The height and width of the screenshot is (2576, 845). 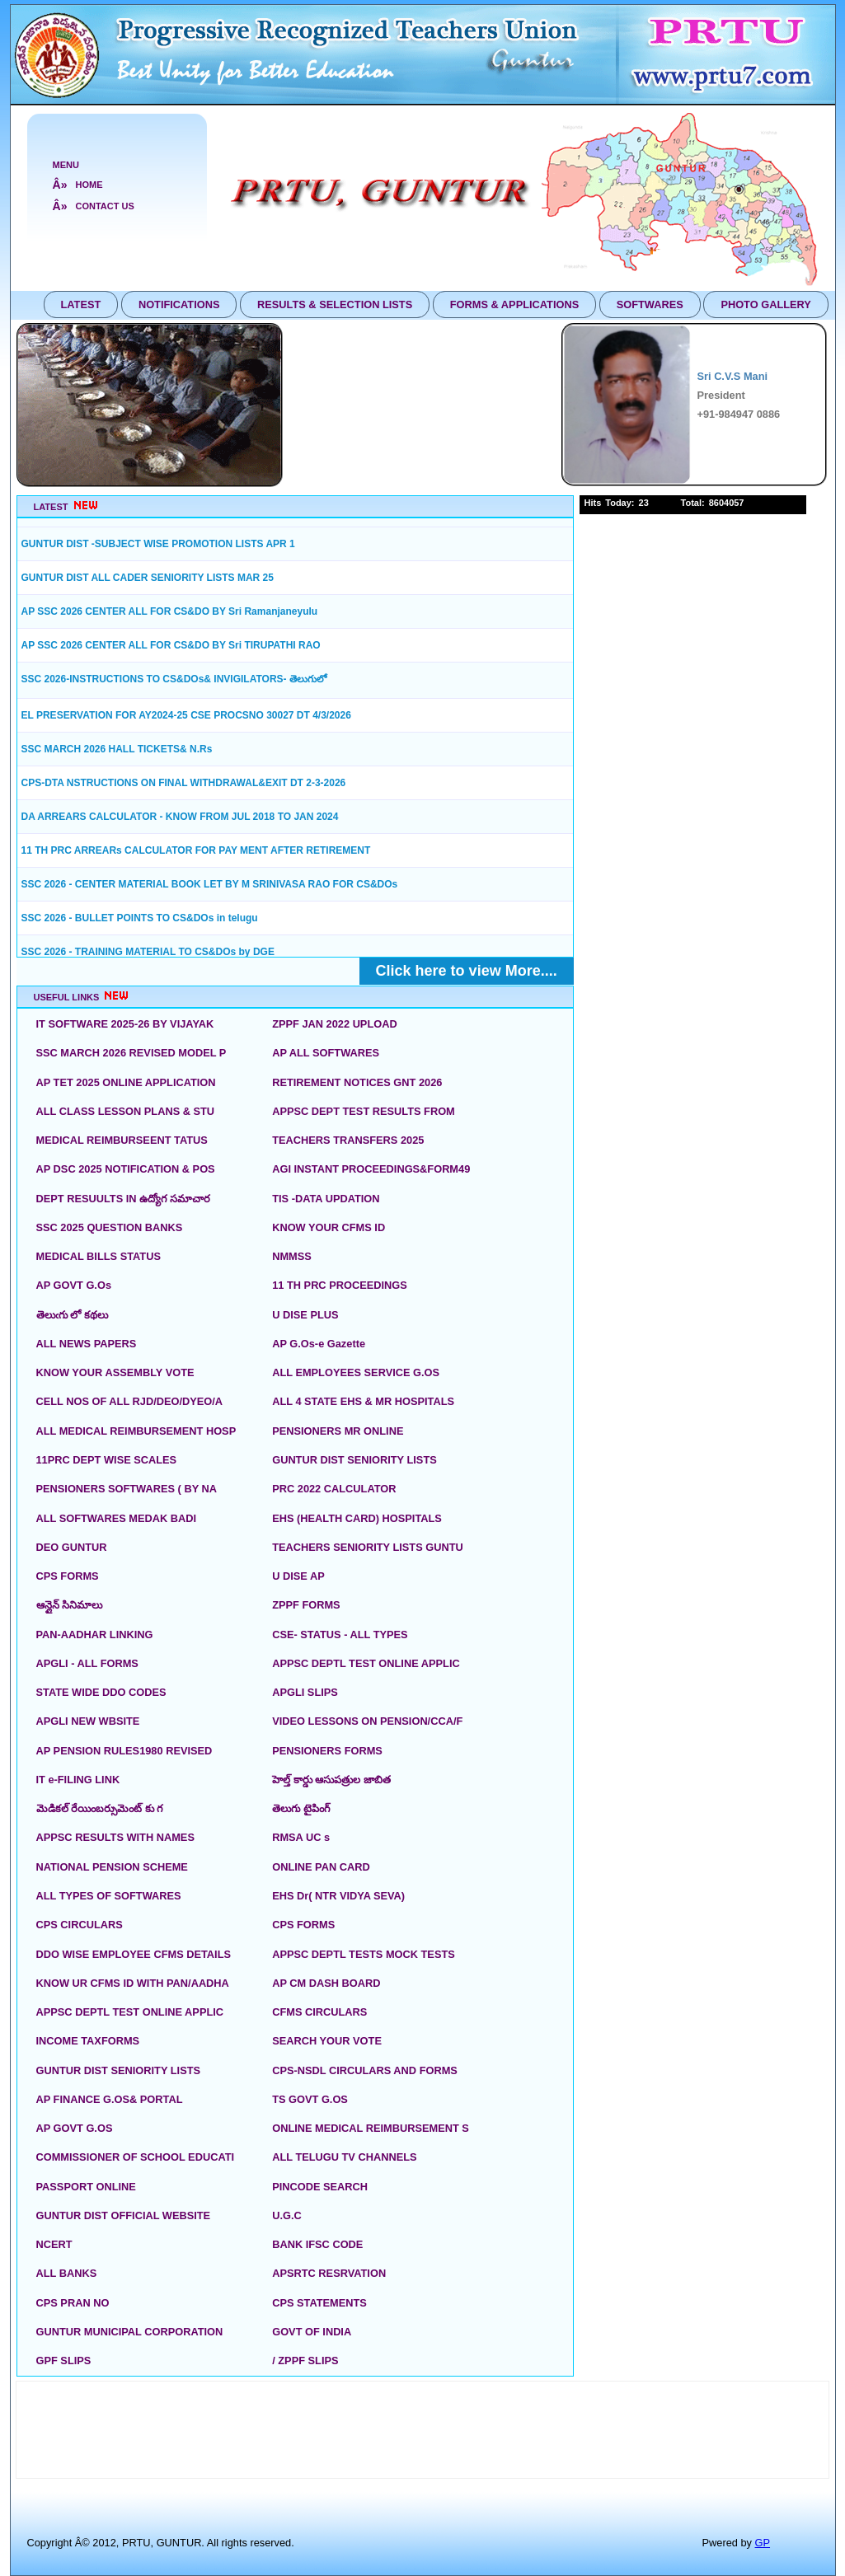 What do you see at coordinates (766, 304) in the screenshot?
I see `PHOTO GALLERY` at bounding box center [766, 304].